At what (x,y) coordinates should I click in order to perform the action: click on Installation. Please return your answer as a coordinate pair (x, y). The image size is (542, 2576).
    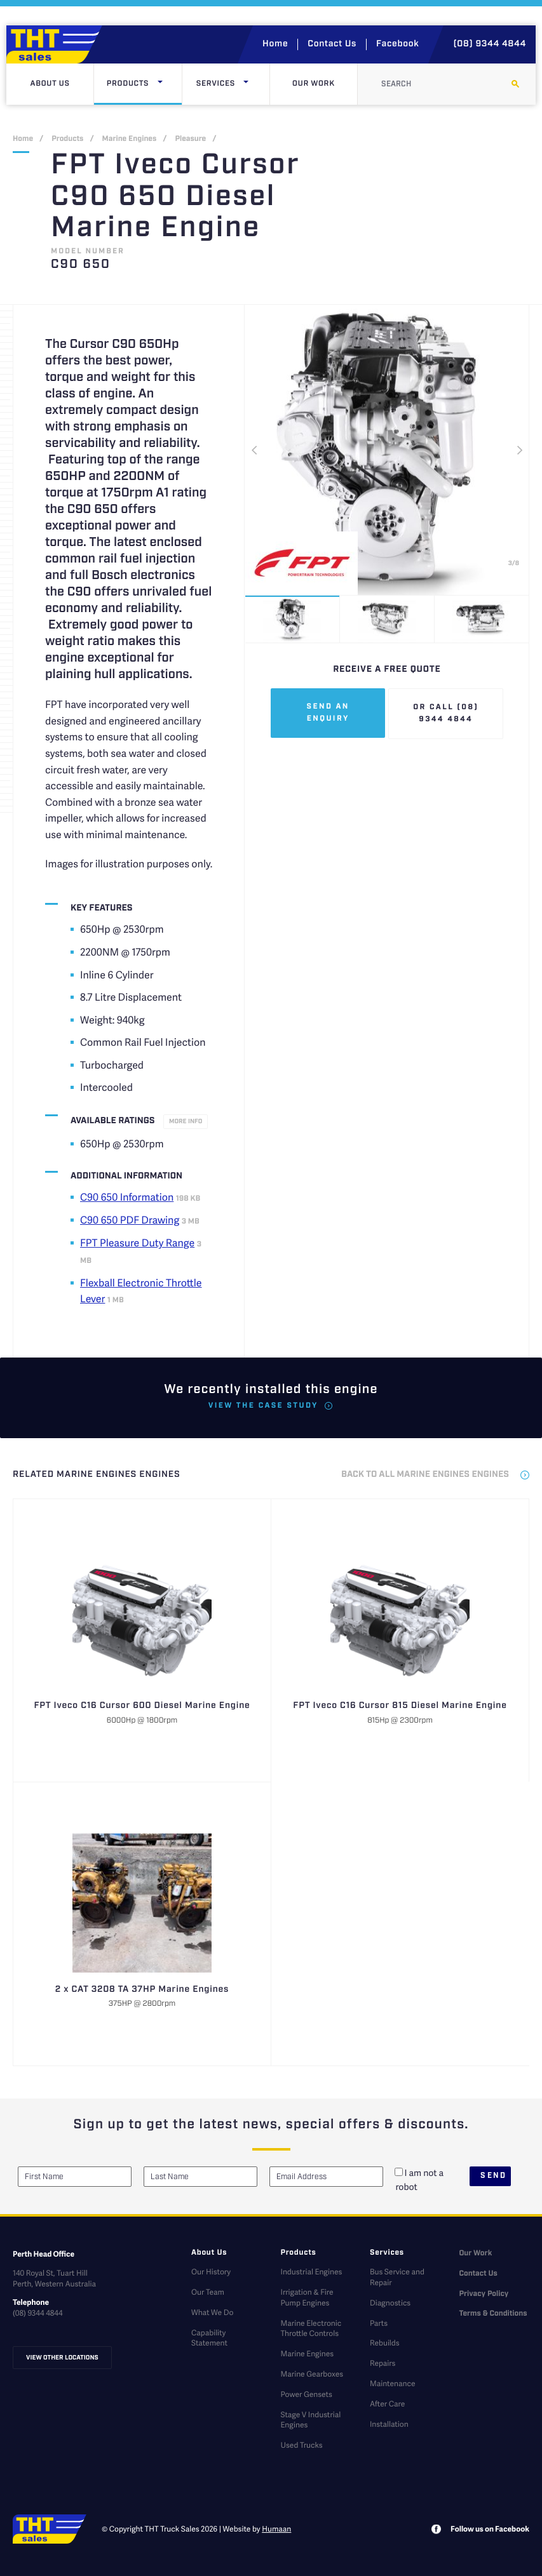
    Looking at the image, I should click on (389, 2424).